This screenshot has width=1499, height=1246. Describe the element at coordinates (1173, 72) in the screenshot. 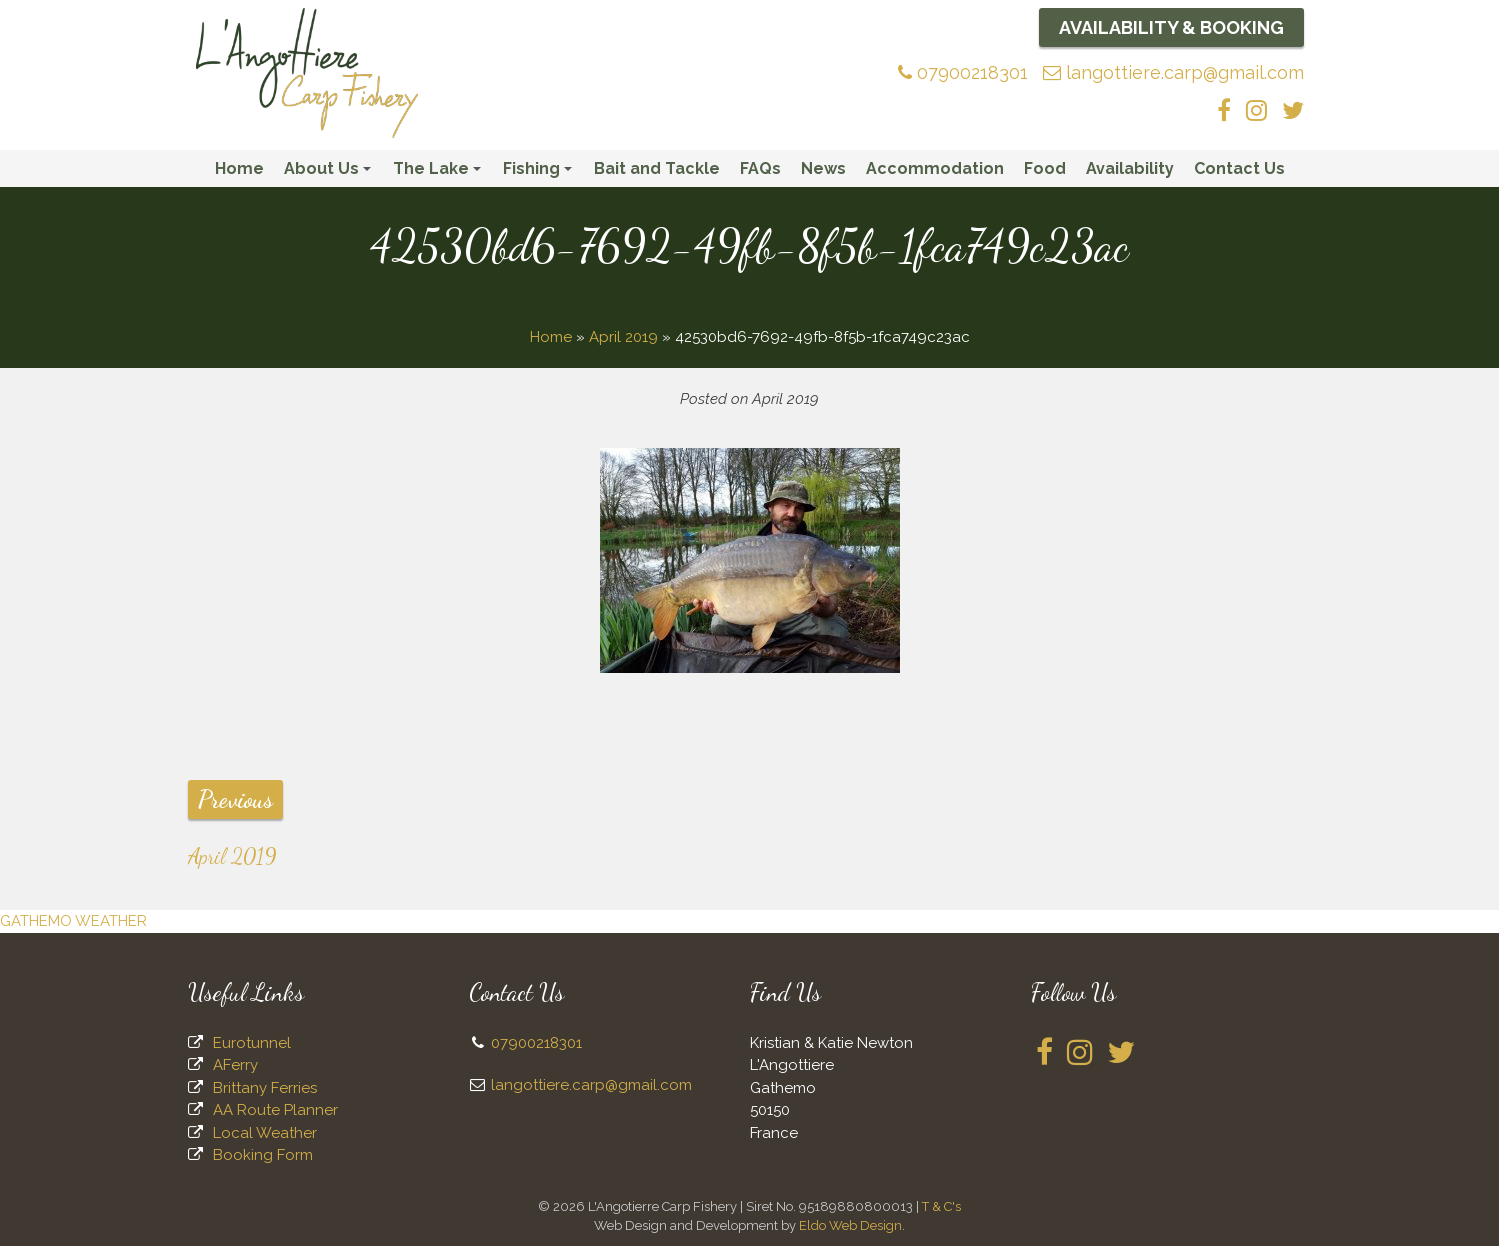

I see `langottiere.carp@gmail.com` at that location.